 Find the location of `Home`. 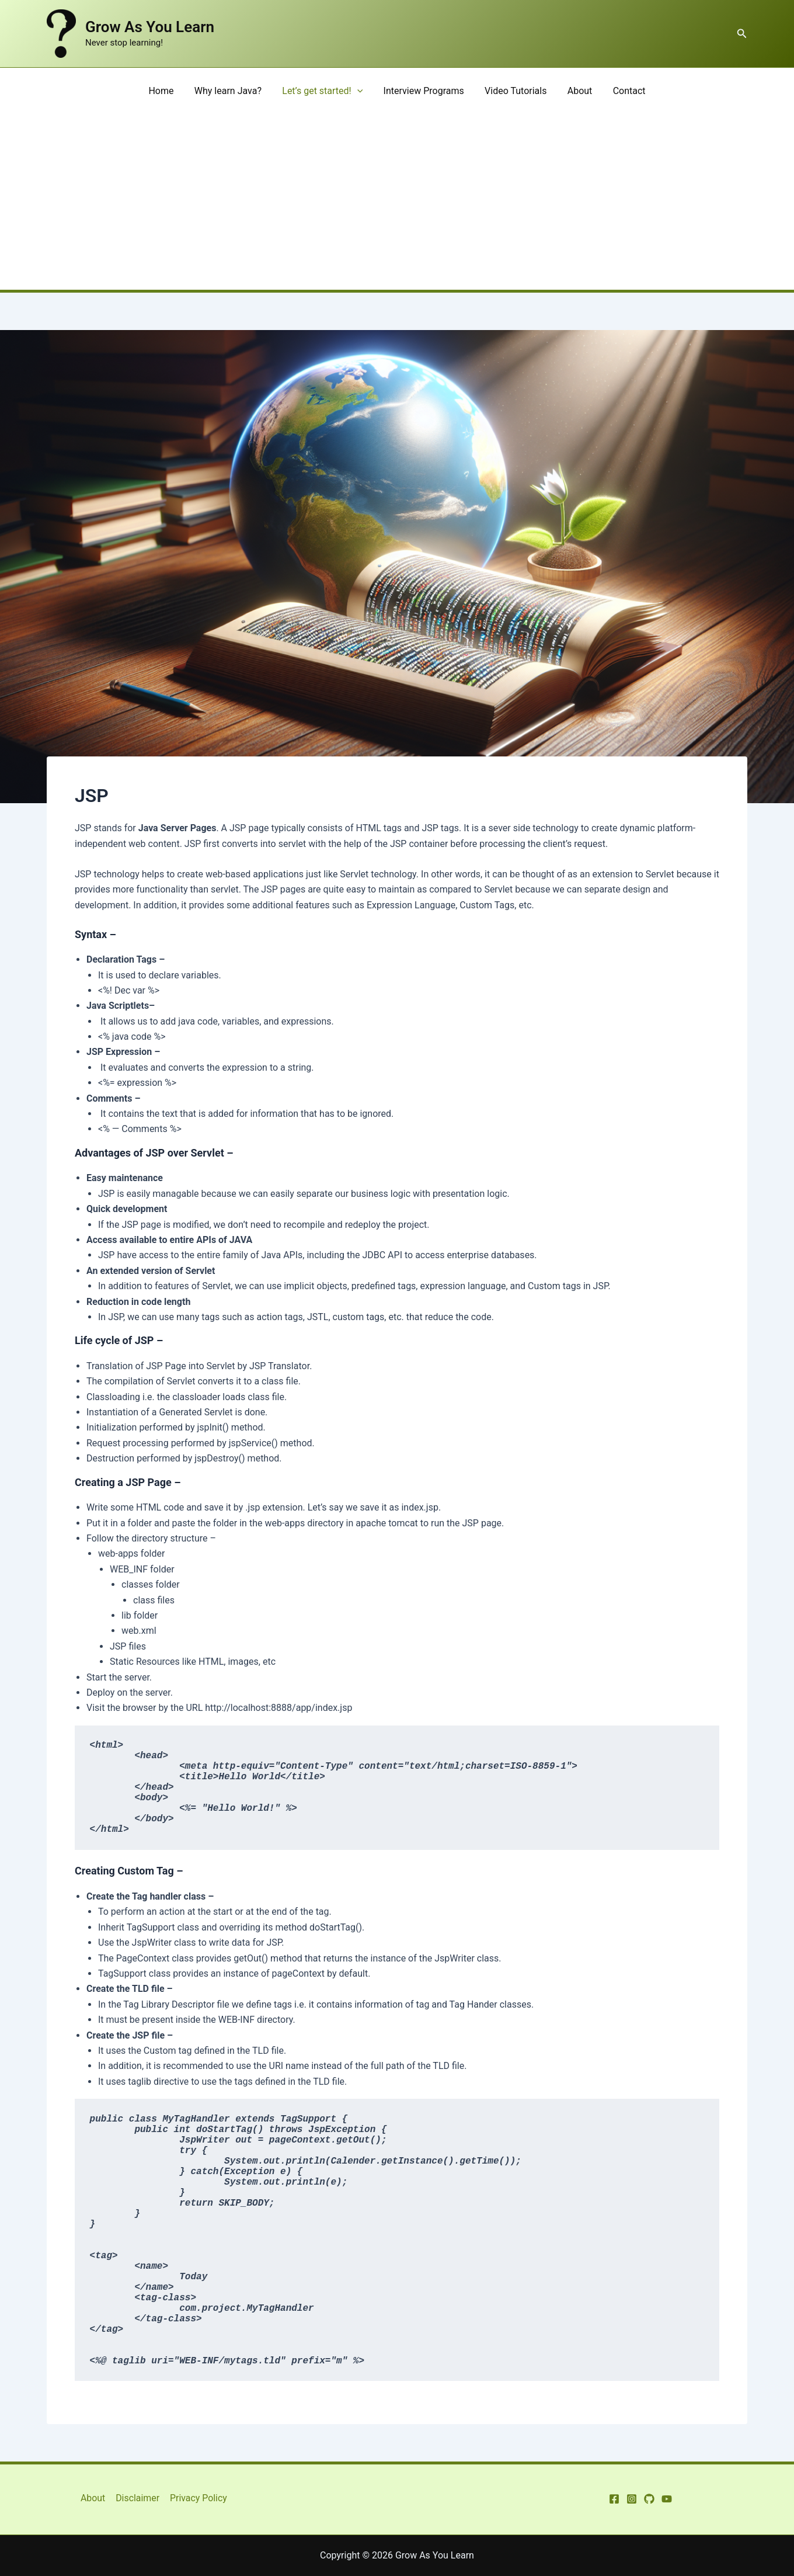

Home is located at coordinates (166, 90).